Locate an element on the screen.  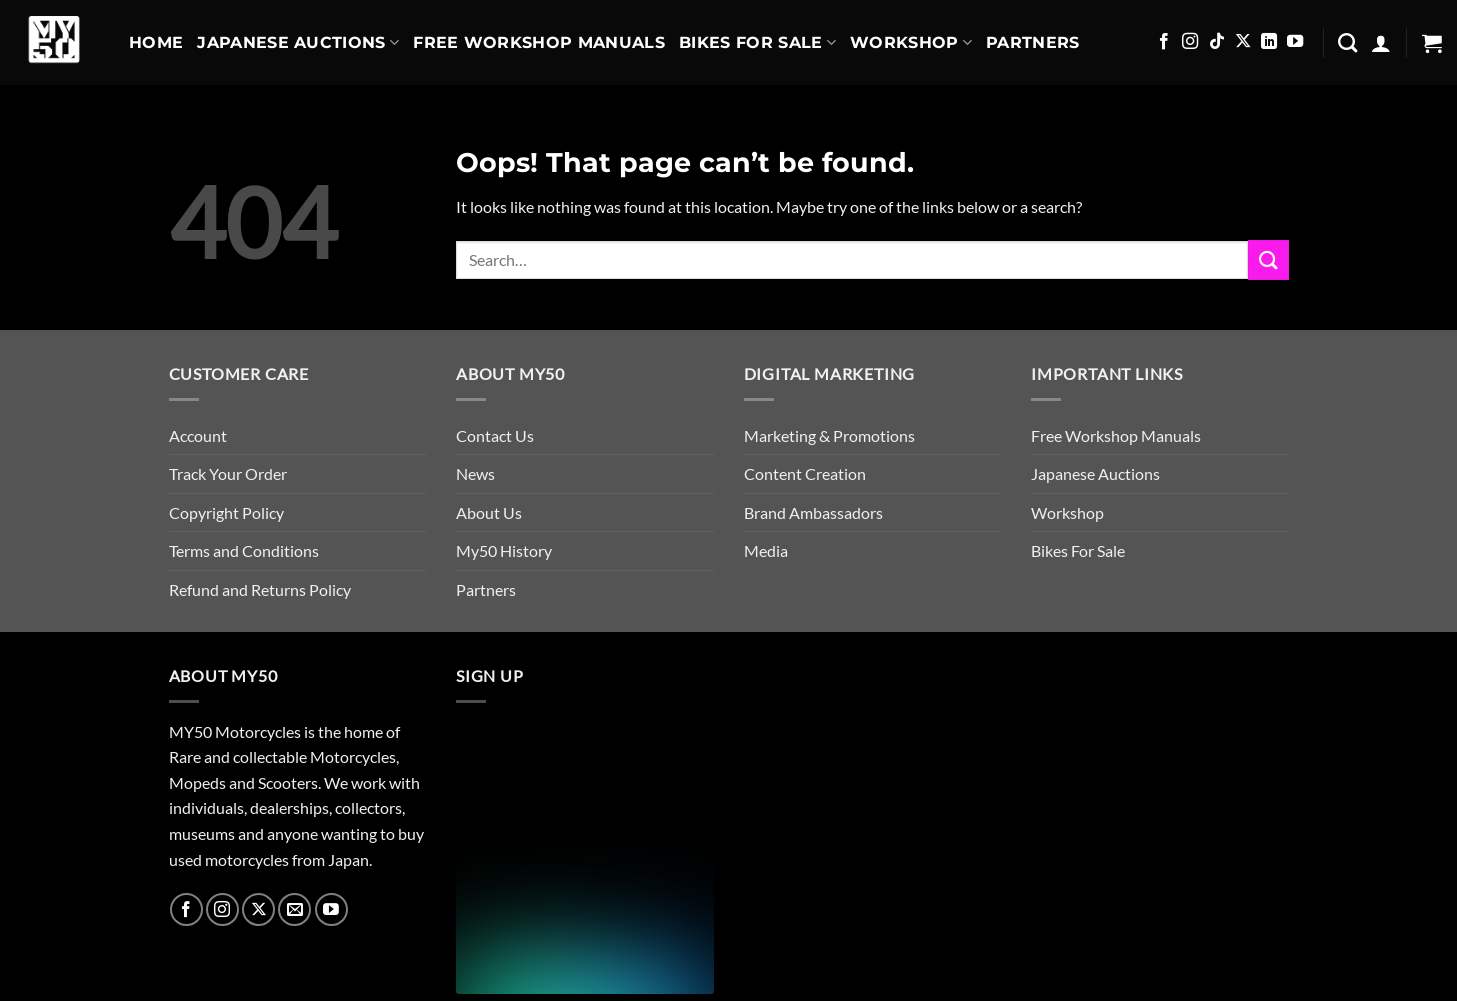
Terms and Conditions is located at coordinates (244, 550).